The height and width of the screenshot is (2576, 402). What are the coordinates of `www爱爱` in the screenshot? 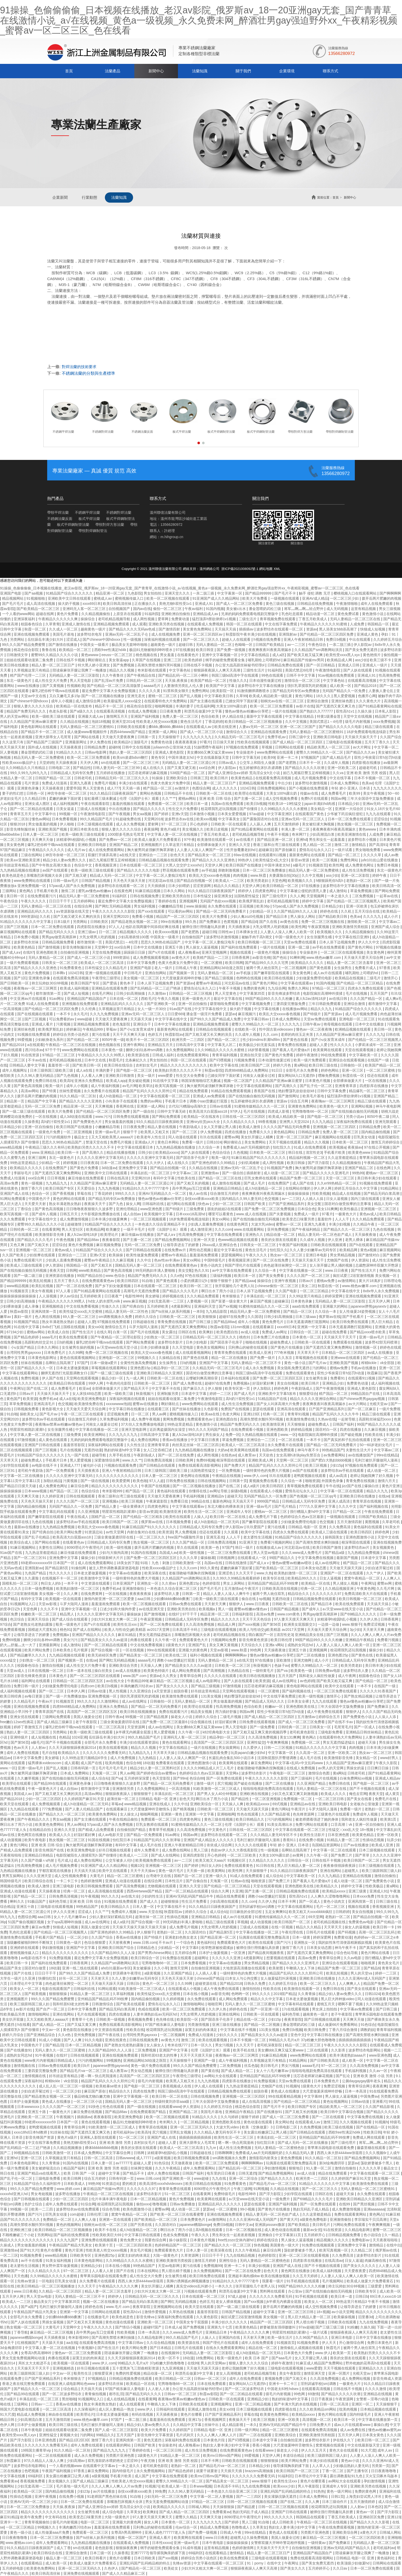 It's located at (166, 1075).